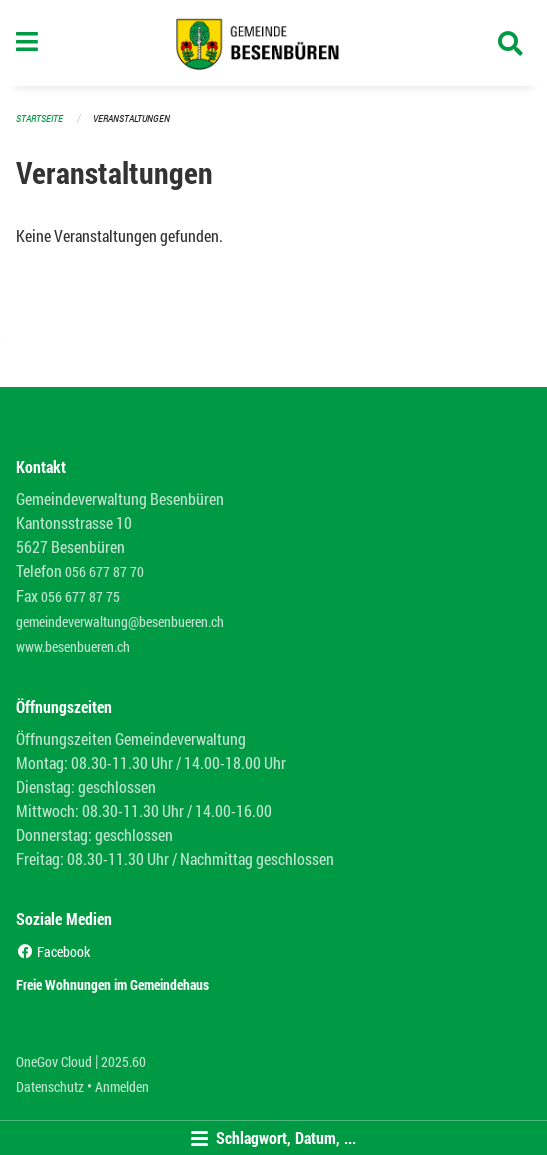 The height and width of the screenshot is (1155, 547). Describe the element at coordinates (112, 984) in the screenshot. I see `Freie Wohnungen im Gemeindehaus` at that location.